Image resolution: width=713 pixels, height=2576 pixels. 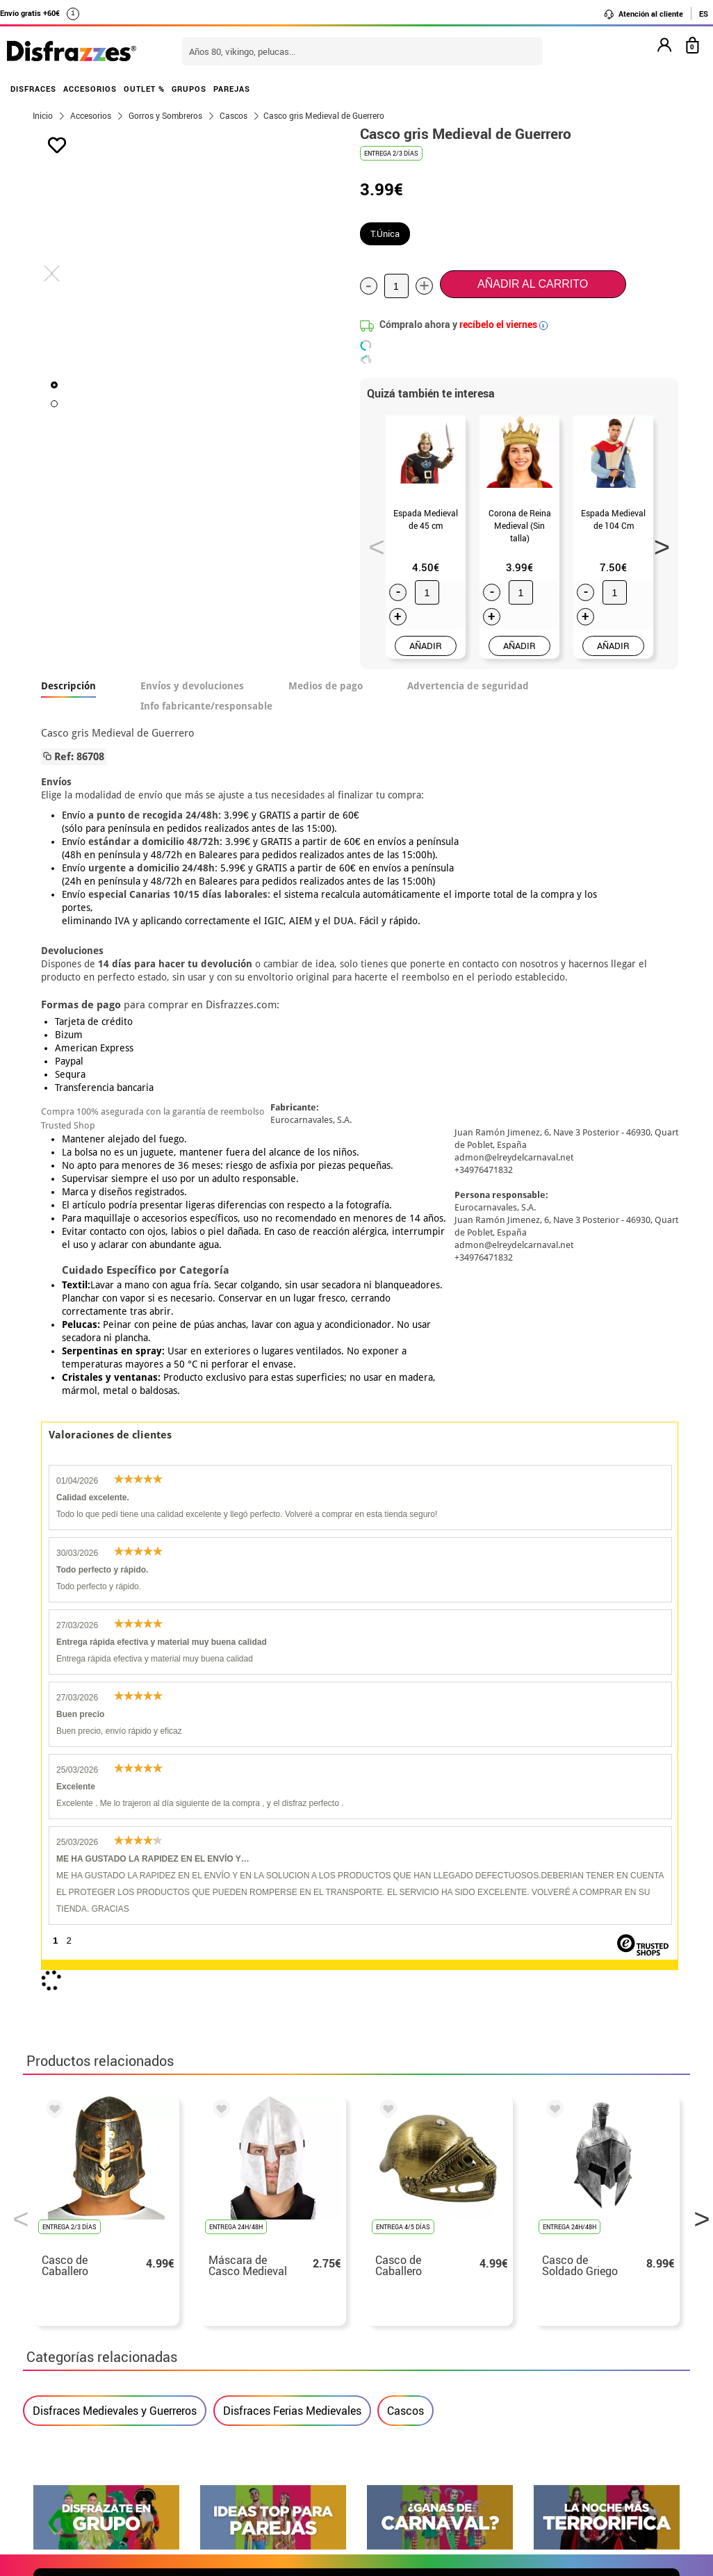 What do you see at coordinates (532, 284) in the screenshot?
I see `Añadir al carrito` at bounding box center [532, 284].